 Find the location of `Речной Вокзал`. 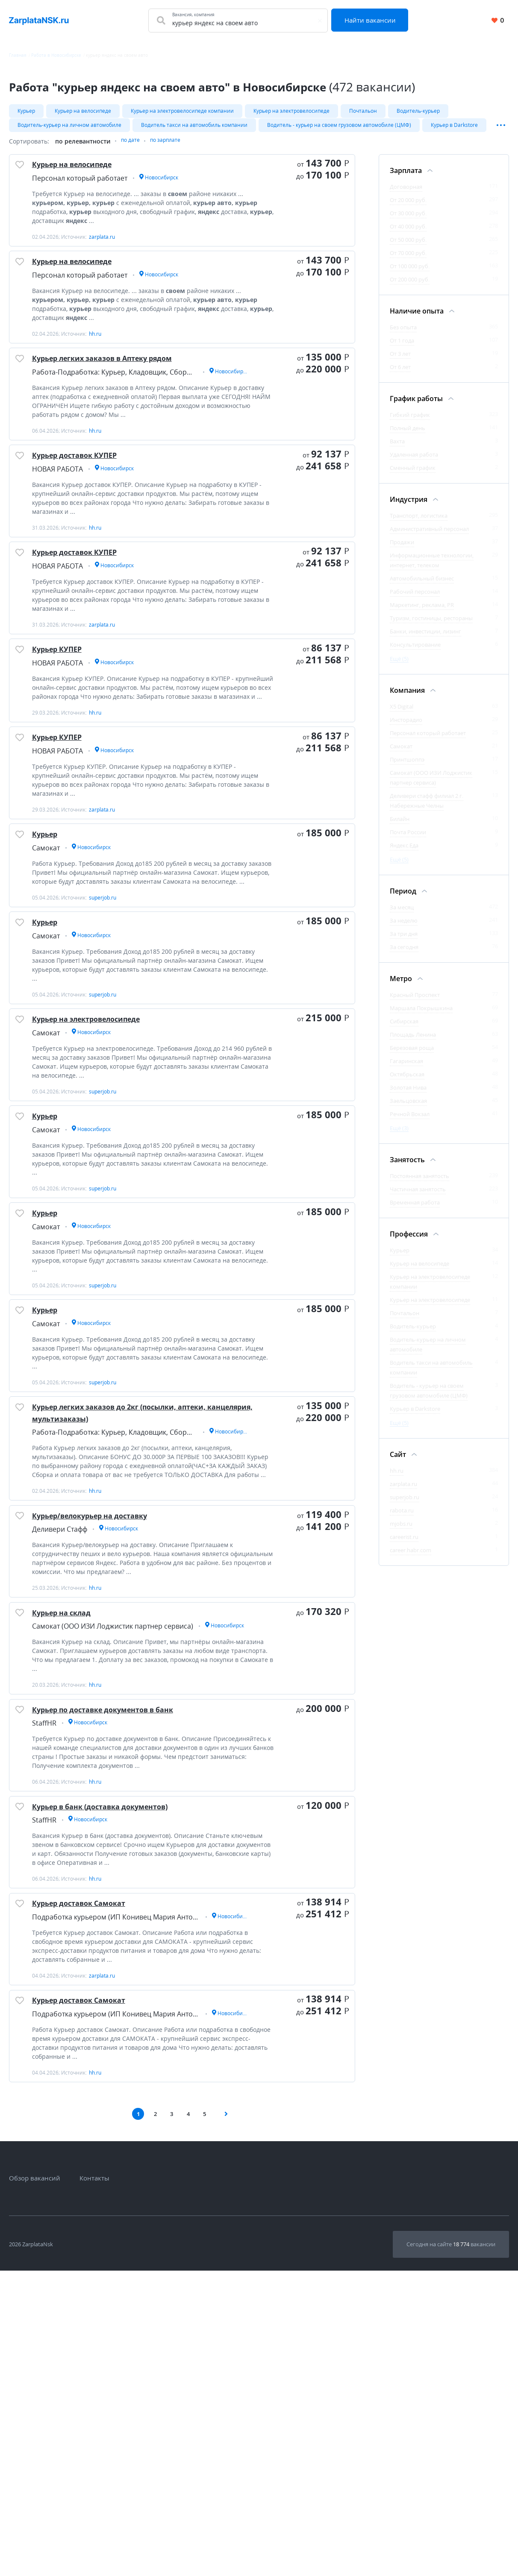

Речной Вокзал is located at coordinates (410, 1121).